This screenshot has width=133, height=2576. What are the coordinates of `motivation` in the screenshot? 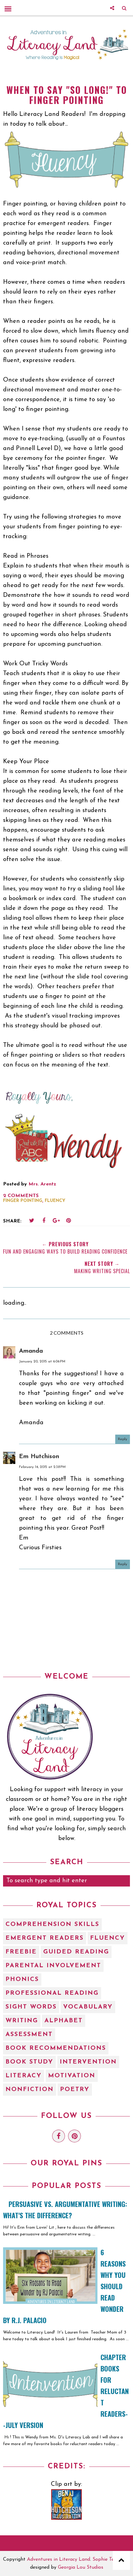 It's located at (71, 2076).